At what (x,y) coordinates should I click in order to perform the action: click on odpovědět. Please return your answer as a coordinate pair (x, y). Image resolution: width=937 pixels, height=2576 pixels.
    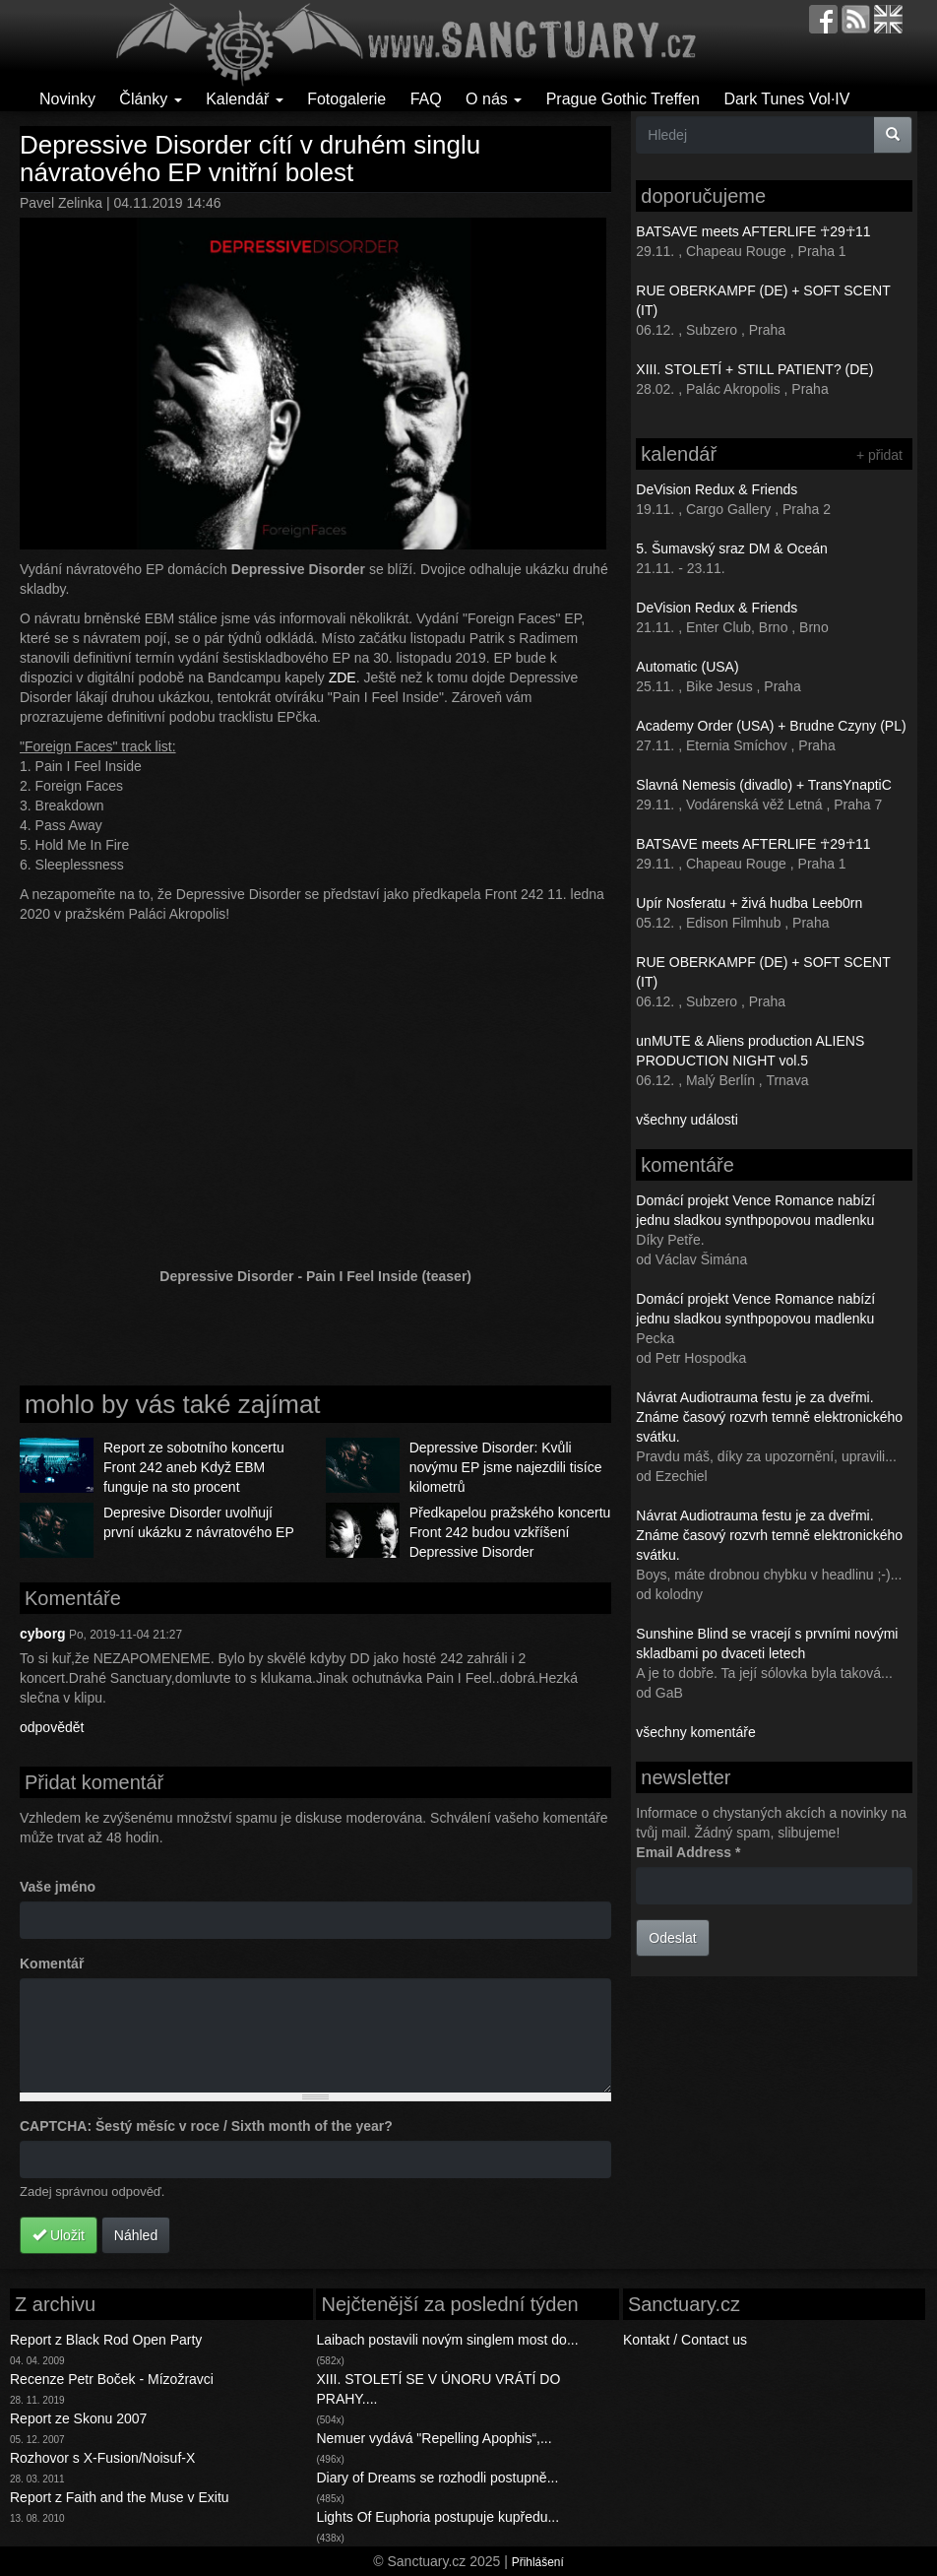
    Looking at the image, I should click on (52, 1727).